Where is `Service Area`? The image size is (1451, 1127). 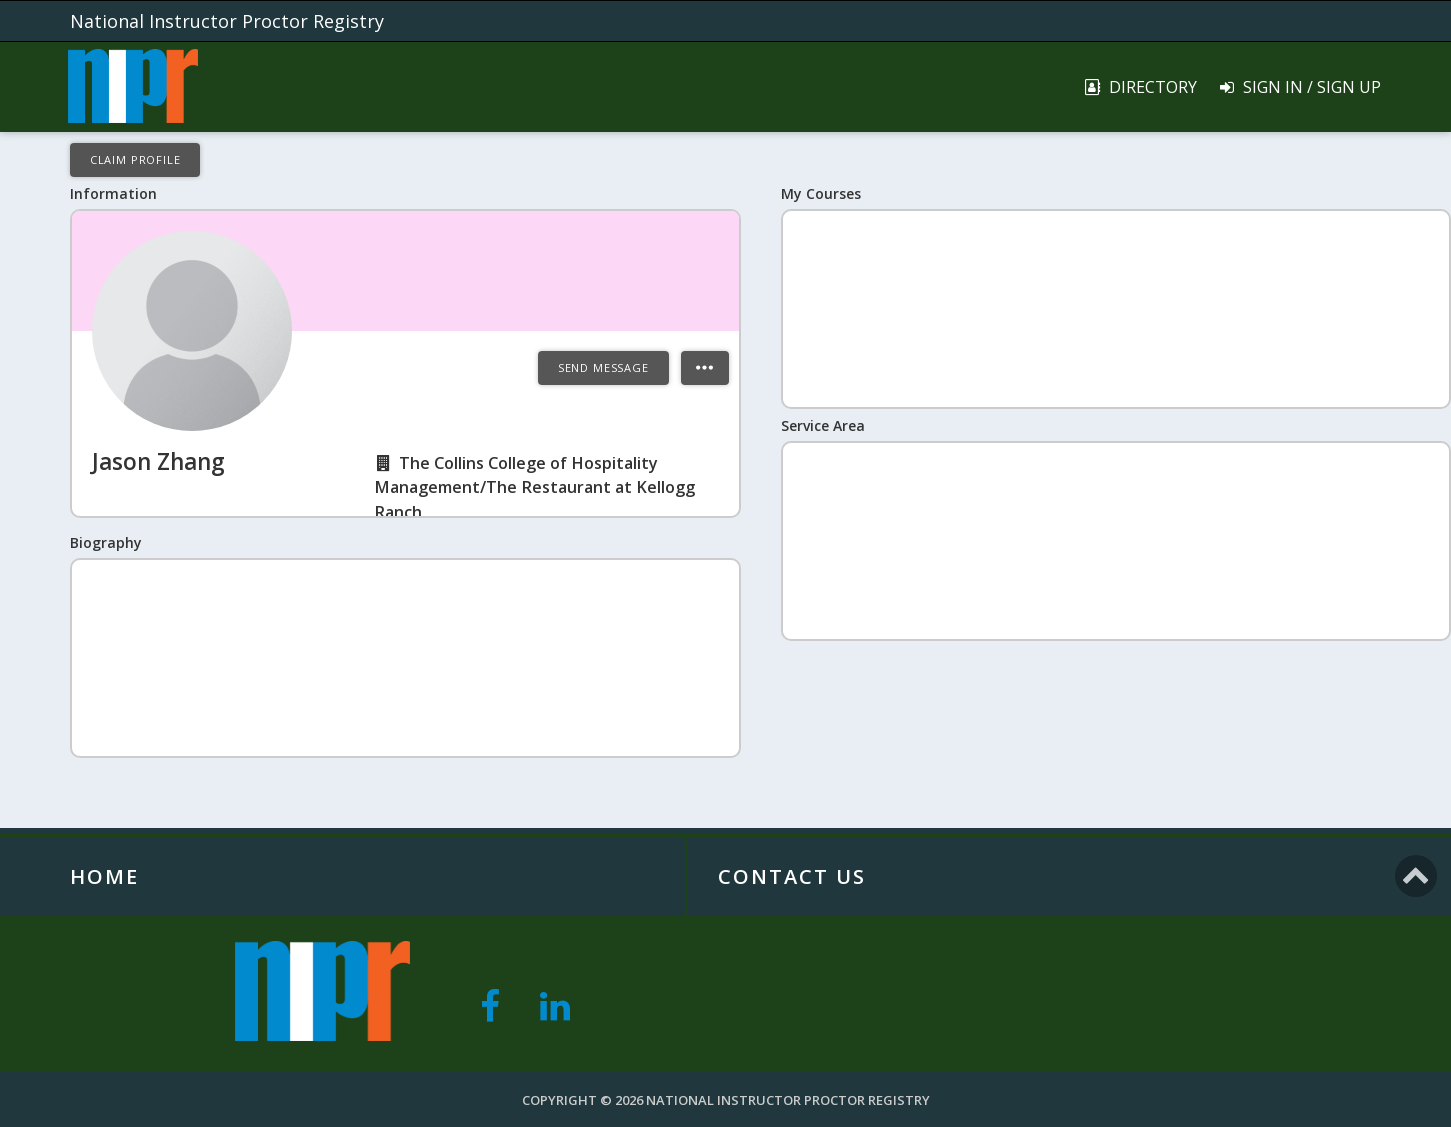 Service Area is located at coordinates (823, 425).